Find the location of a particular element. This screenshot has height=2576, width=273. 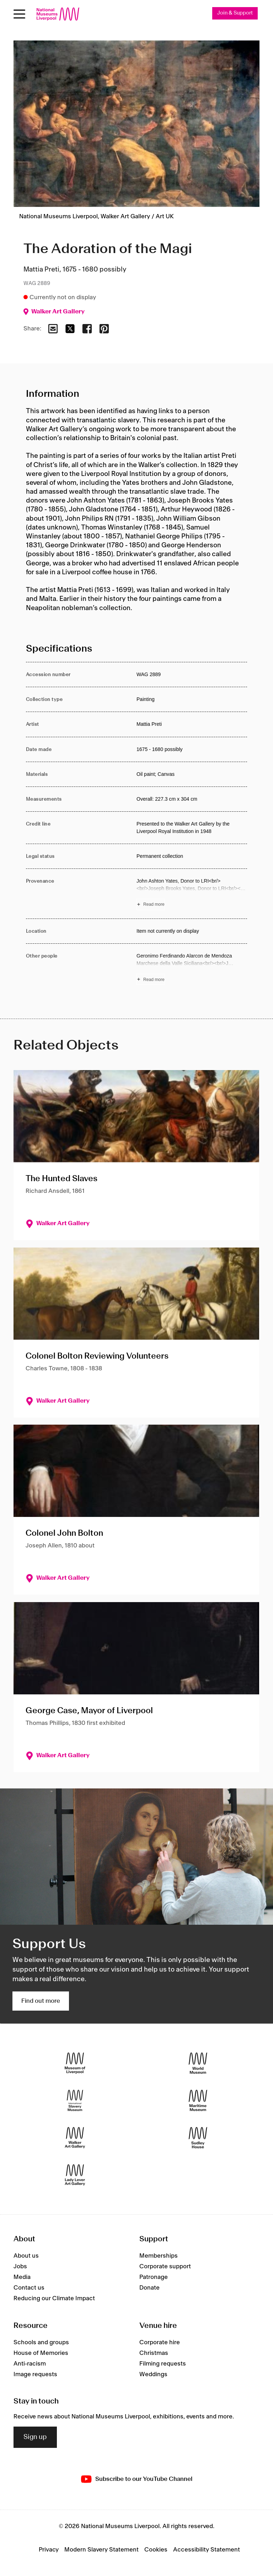

Privacy is located at coordinates (49, 2550).